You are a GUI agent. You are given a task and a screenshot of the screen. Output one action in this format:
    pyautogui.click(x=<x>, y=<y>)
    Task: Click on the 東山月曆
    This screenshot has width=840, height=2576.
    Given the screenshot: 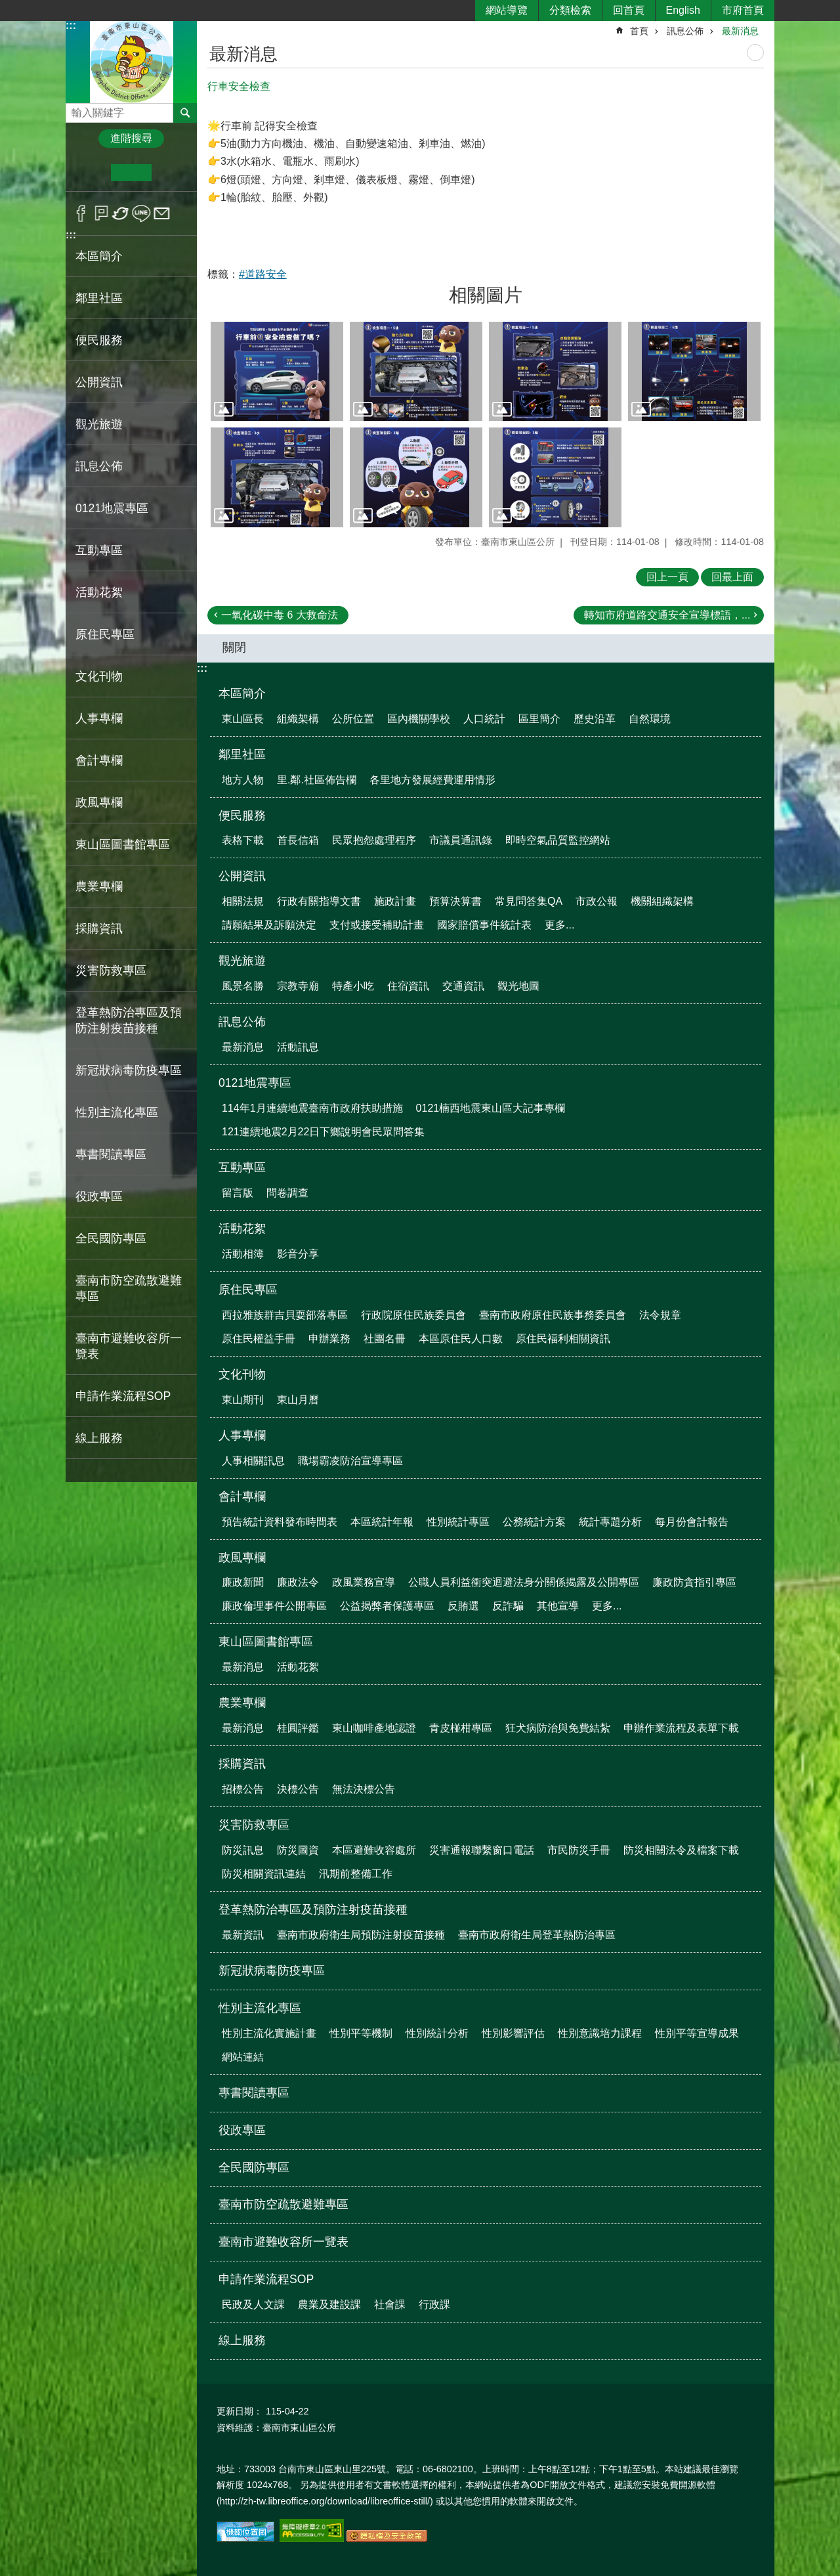 What is the action you would take?
    pyautogui.click(x=298, y=1399)
    